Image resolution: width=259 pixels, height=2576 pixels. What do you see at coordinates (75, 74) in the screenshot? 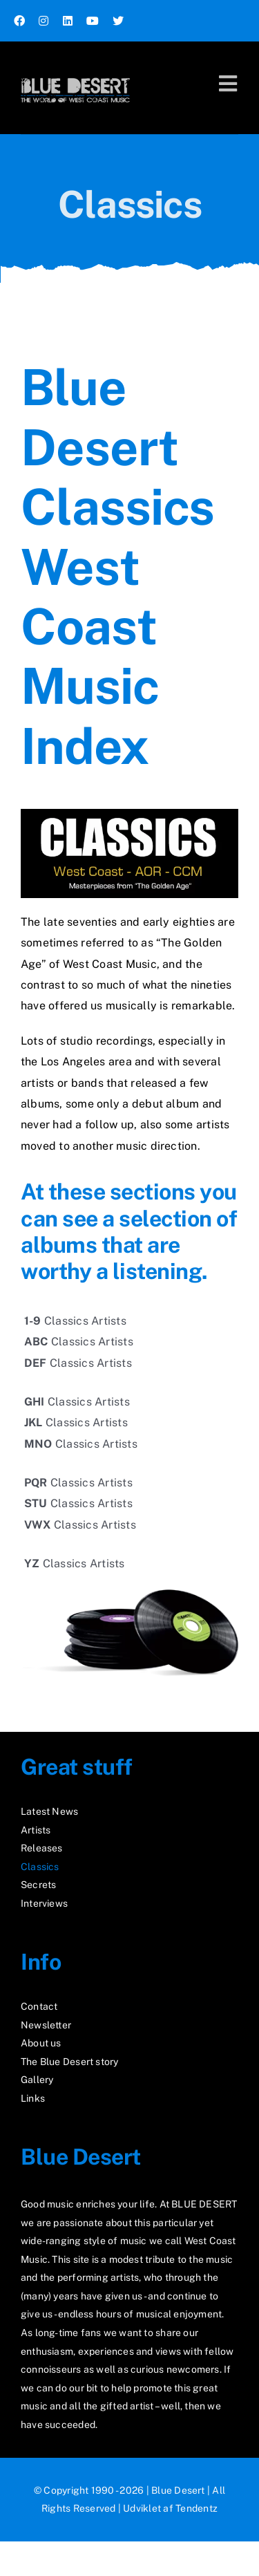
I see `[logo2_test]` at bounding box center [75, 74].